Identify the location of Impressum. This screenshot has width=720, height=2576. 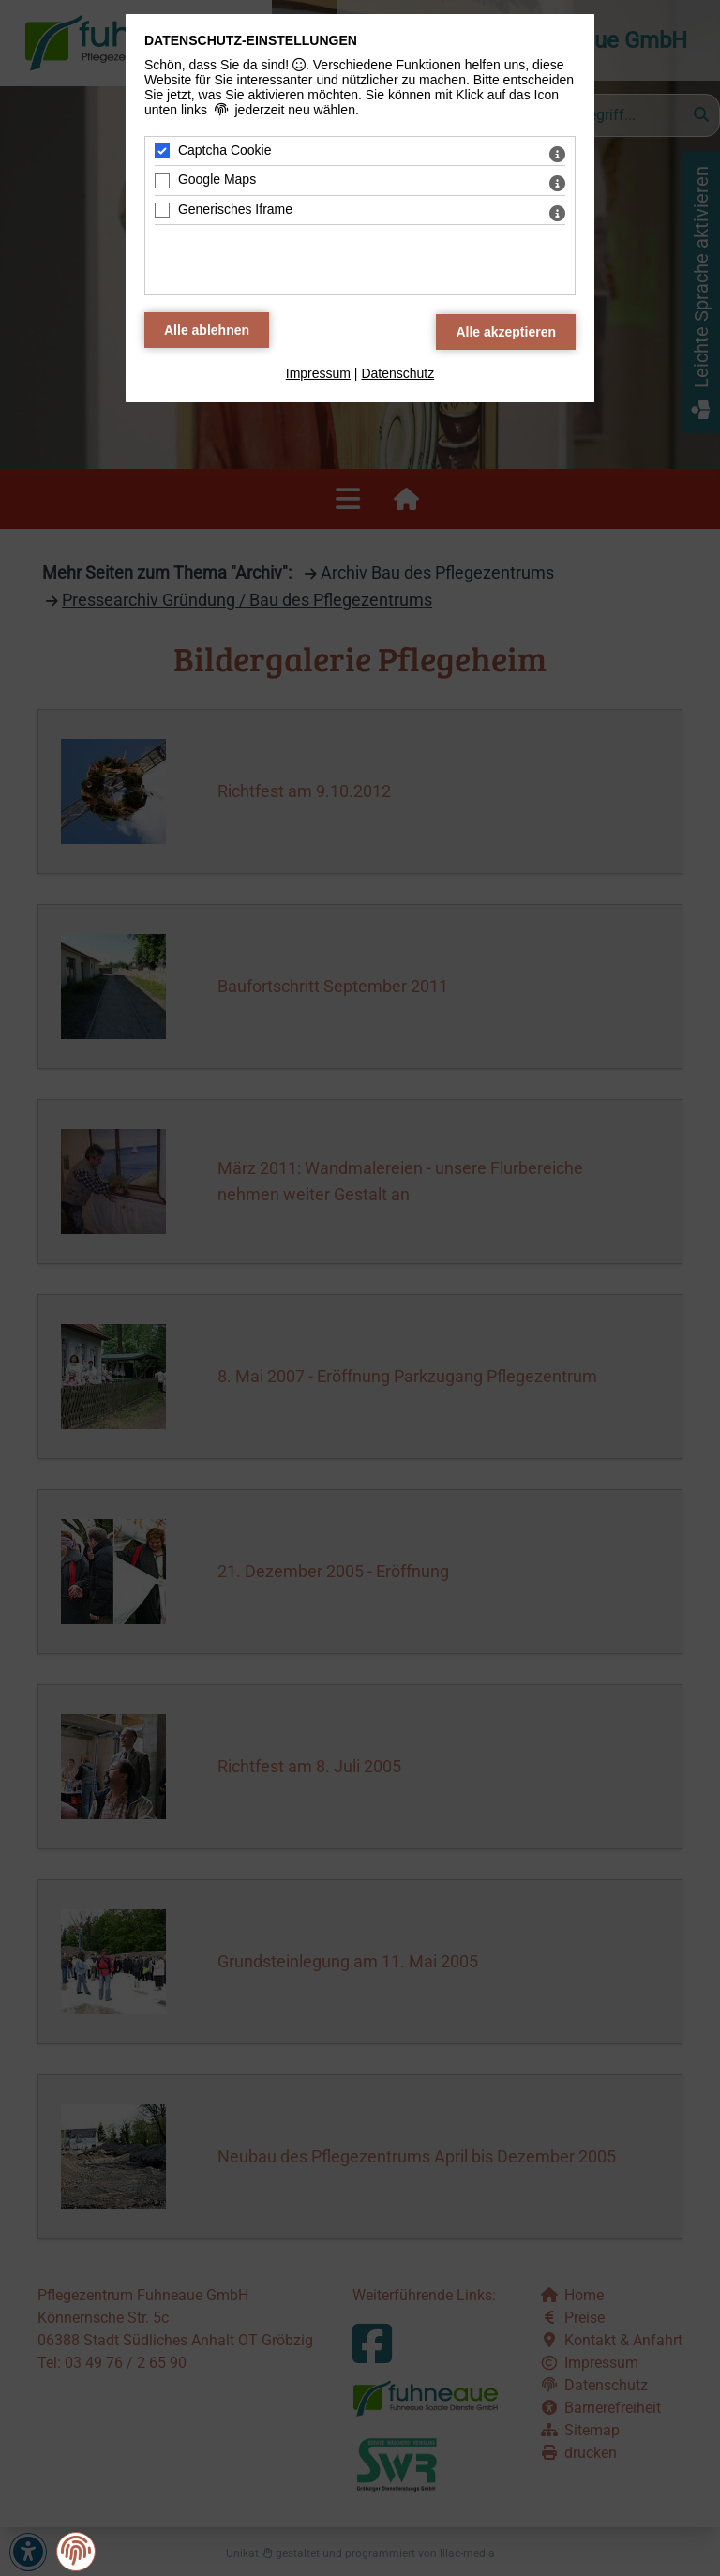
(318, 373).